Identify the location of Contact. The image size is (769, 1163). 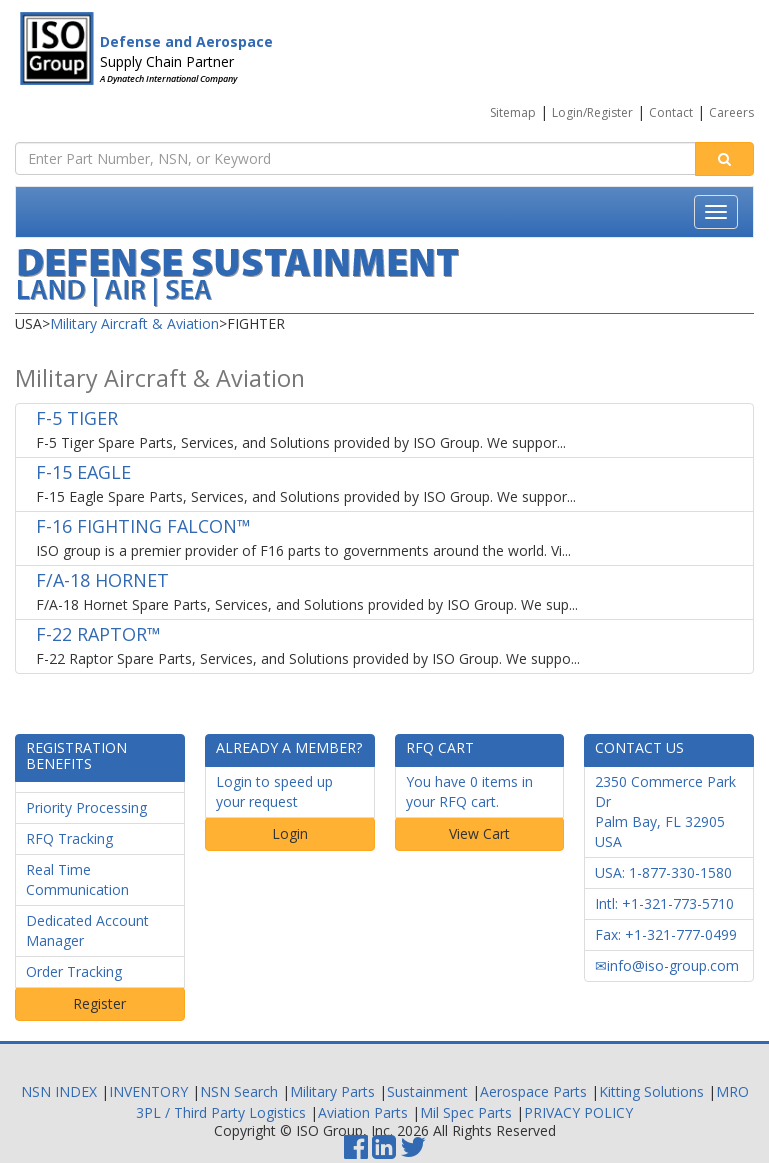
(671, 112).